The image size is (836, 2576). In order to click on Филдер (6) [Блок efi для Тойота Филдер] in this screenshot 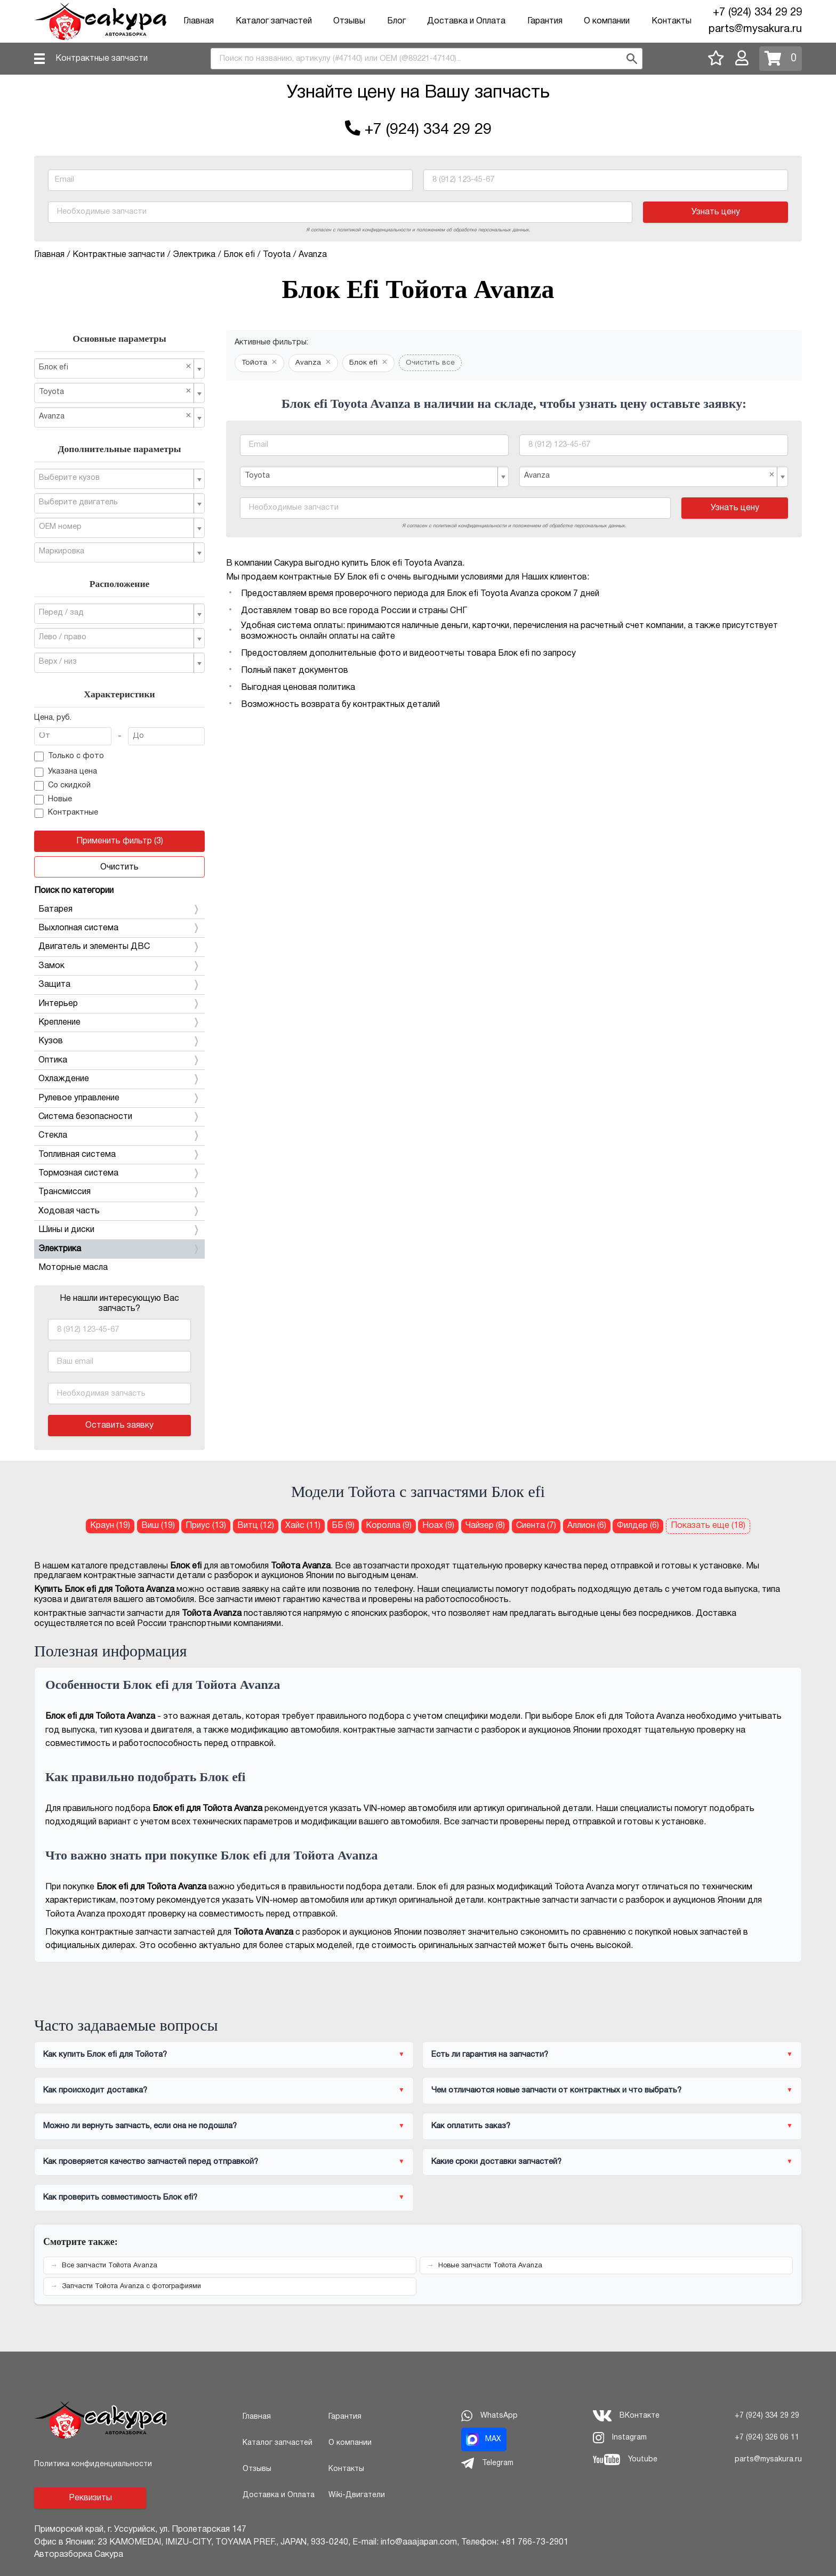, I will do `click(638, 1525)`.